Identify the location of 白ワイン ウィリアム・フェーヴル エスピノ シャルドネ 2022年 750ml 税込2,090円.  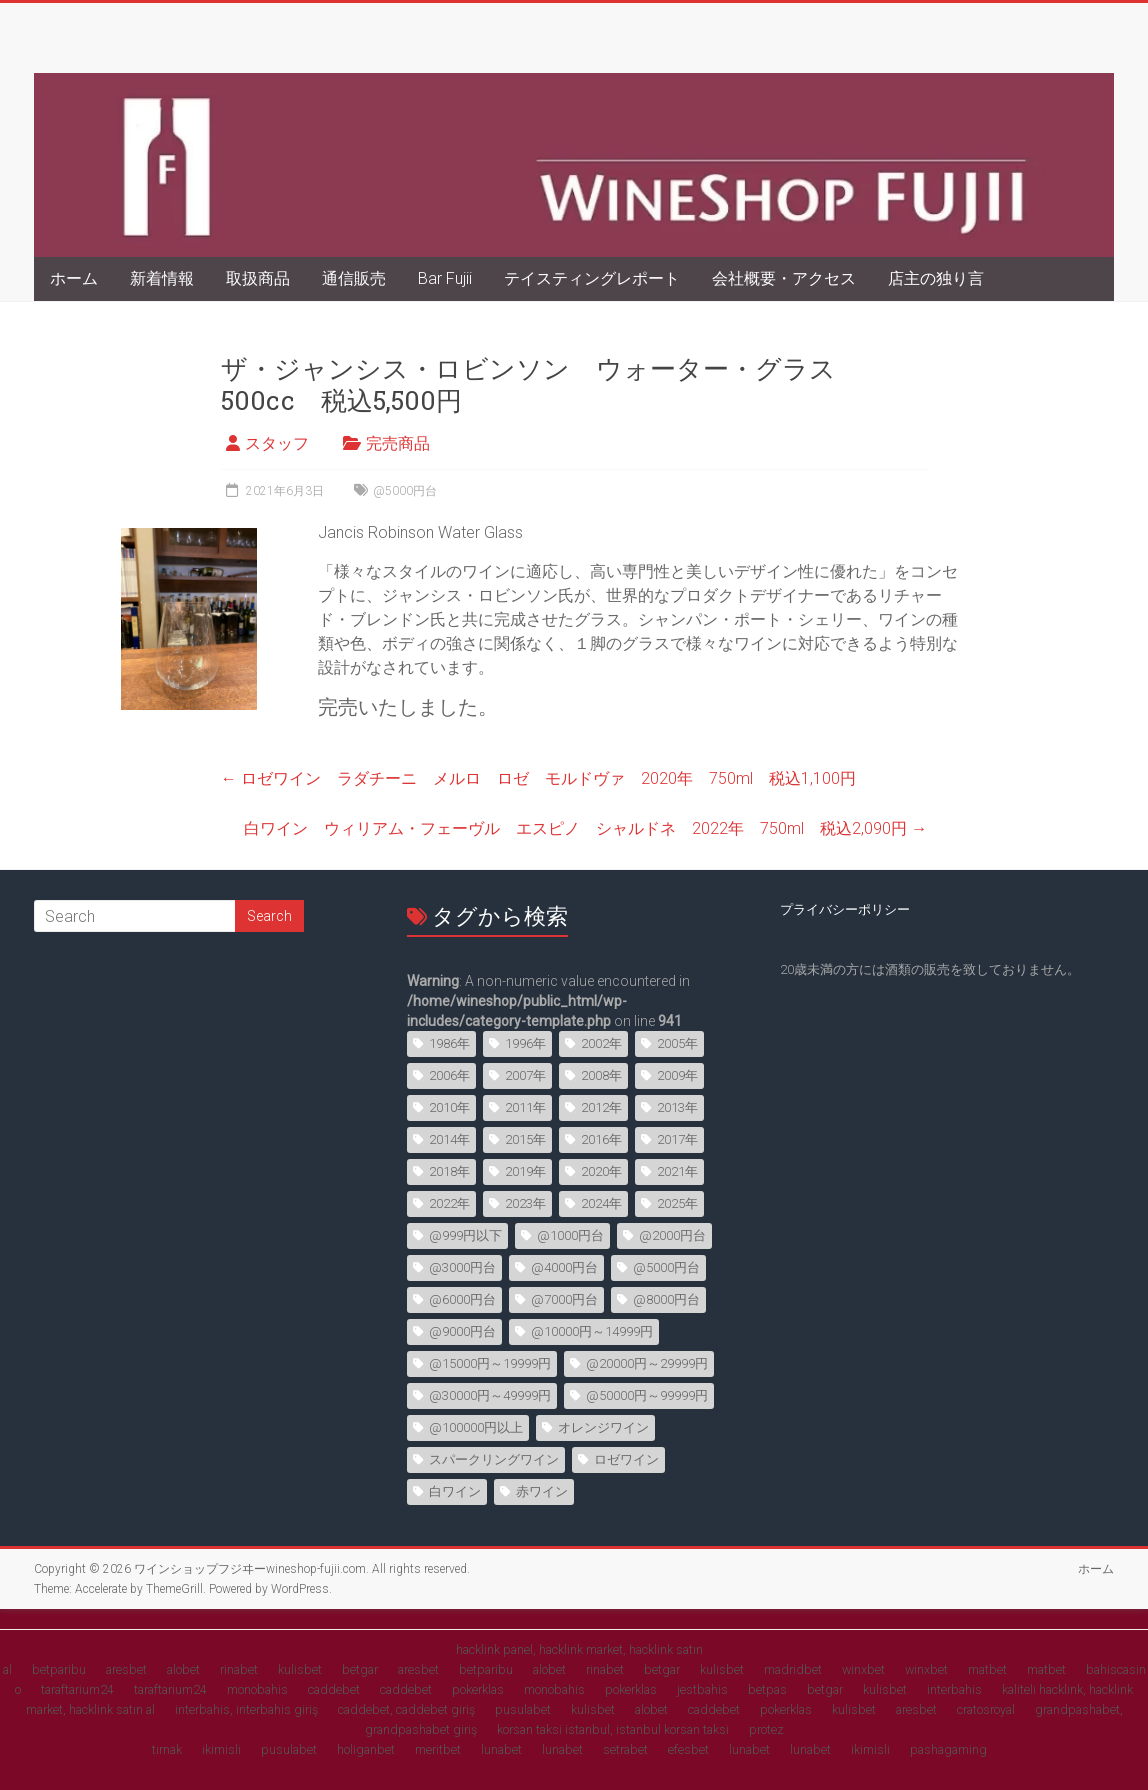
(585, 828).